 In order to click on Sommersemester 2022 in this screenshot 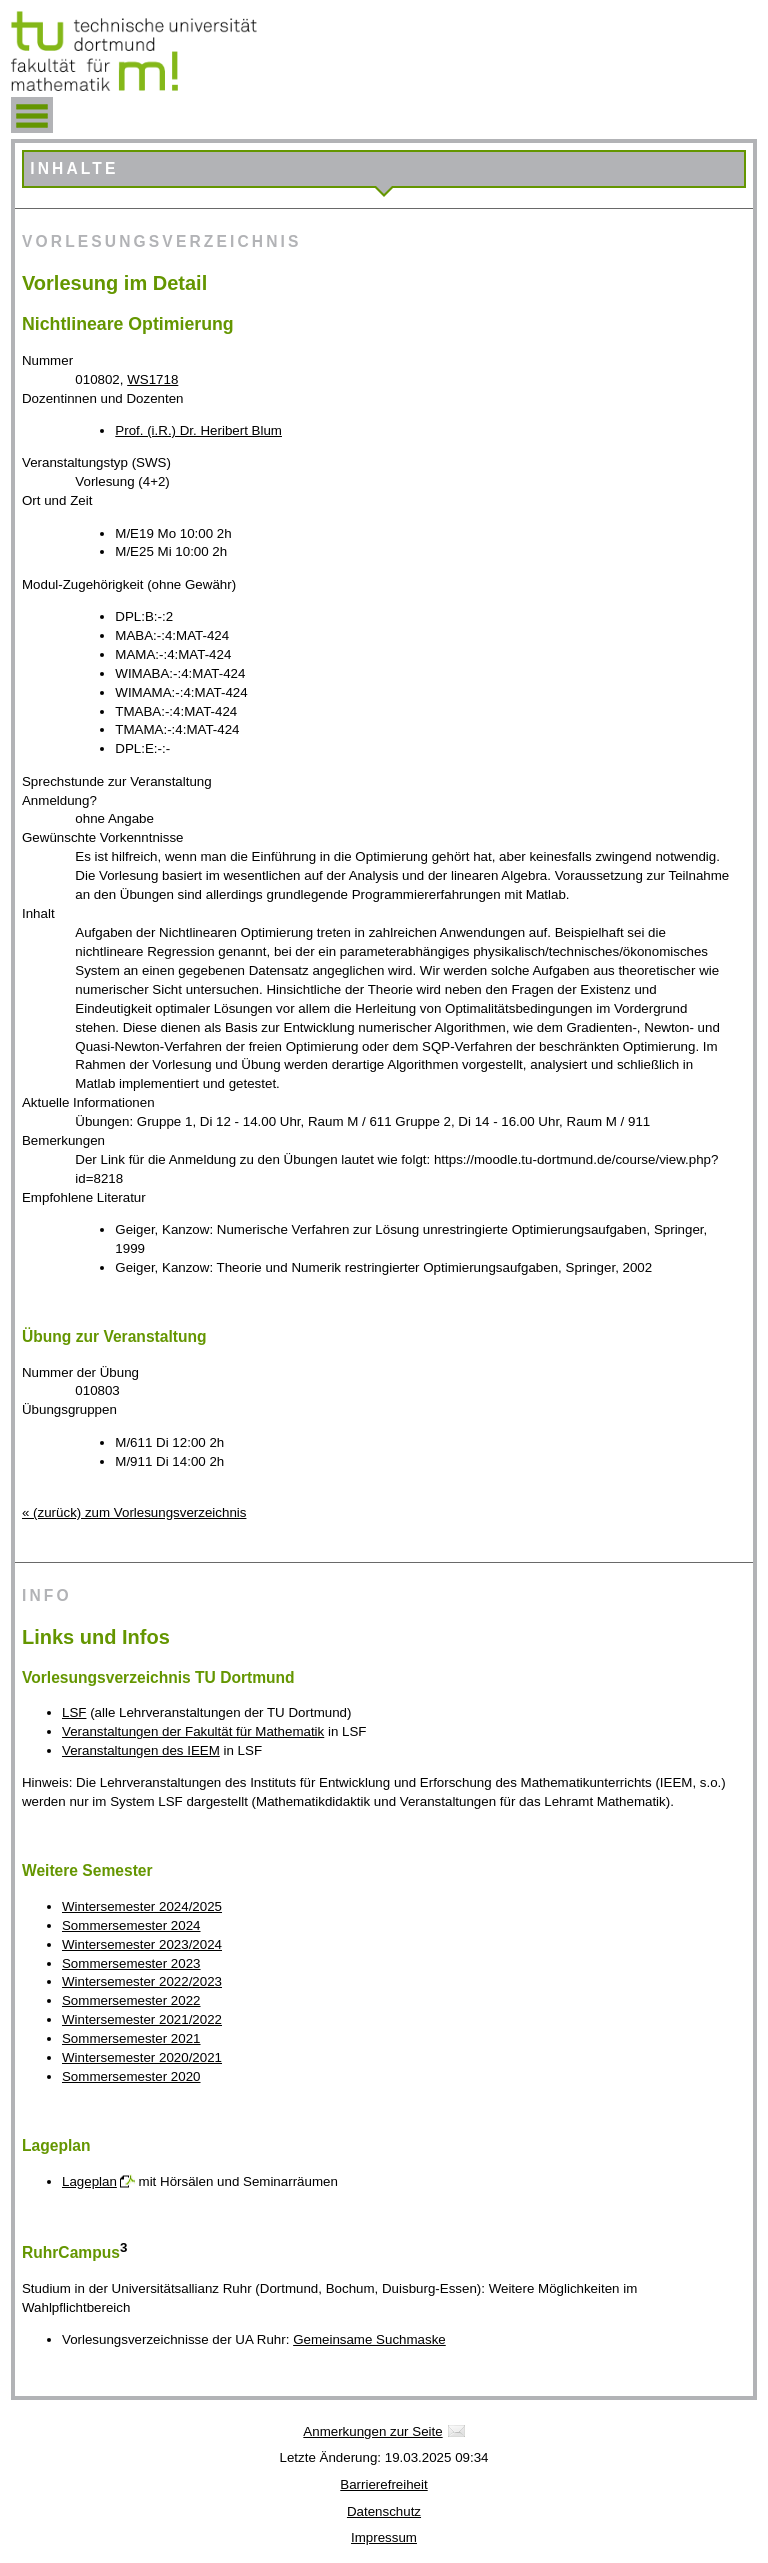, I will do `click(131, 2000)`.